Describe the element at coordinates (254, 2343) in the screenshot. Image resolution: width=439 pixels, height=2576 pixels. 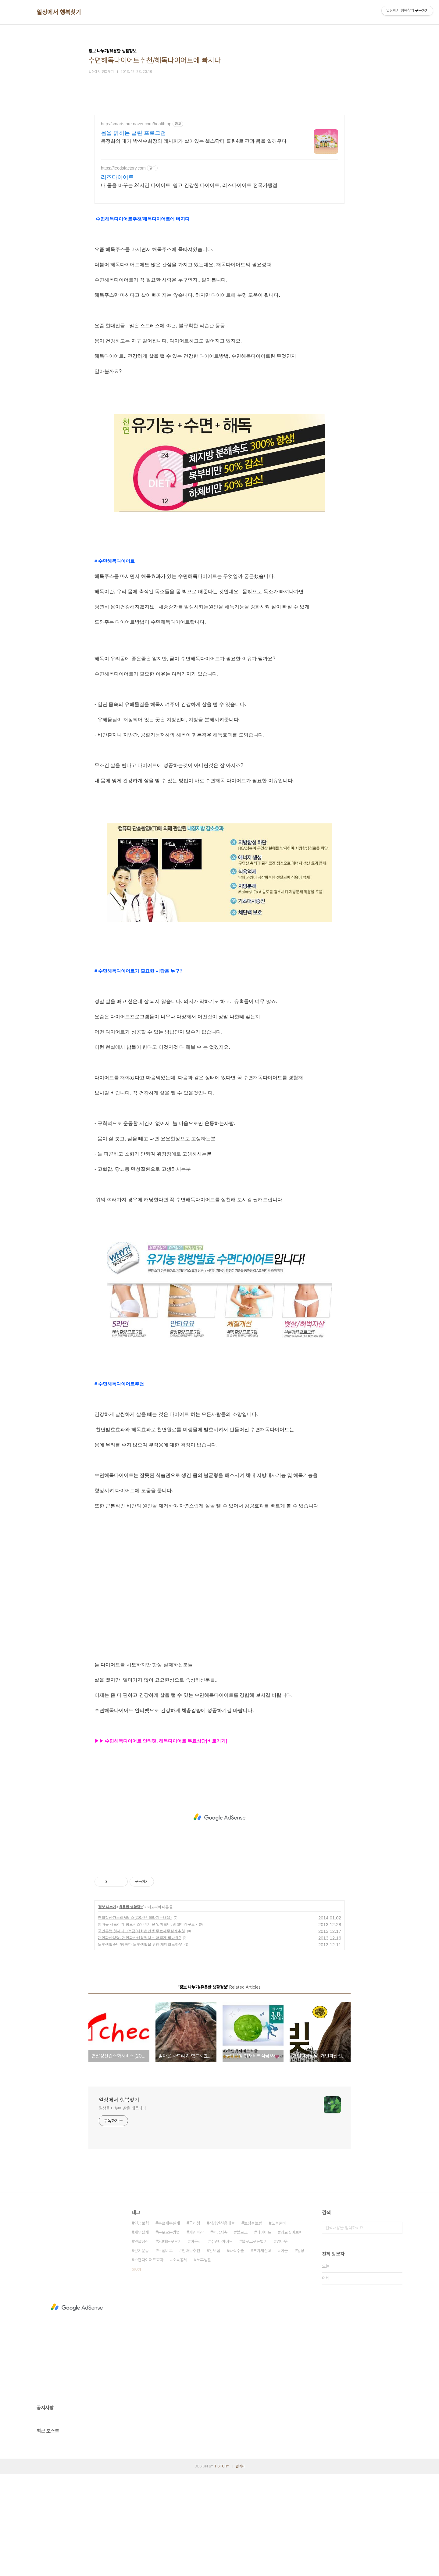
I see `블로그로돈벌기` at that location.